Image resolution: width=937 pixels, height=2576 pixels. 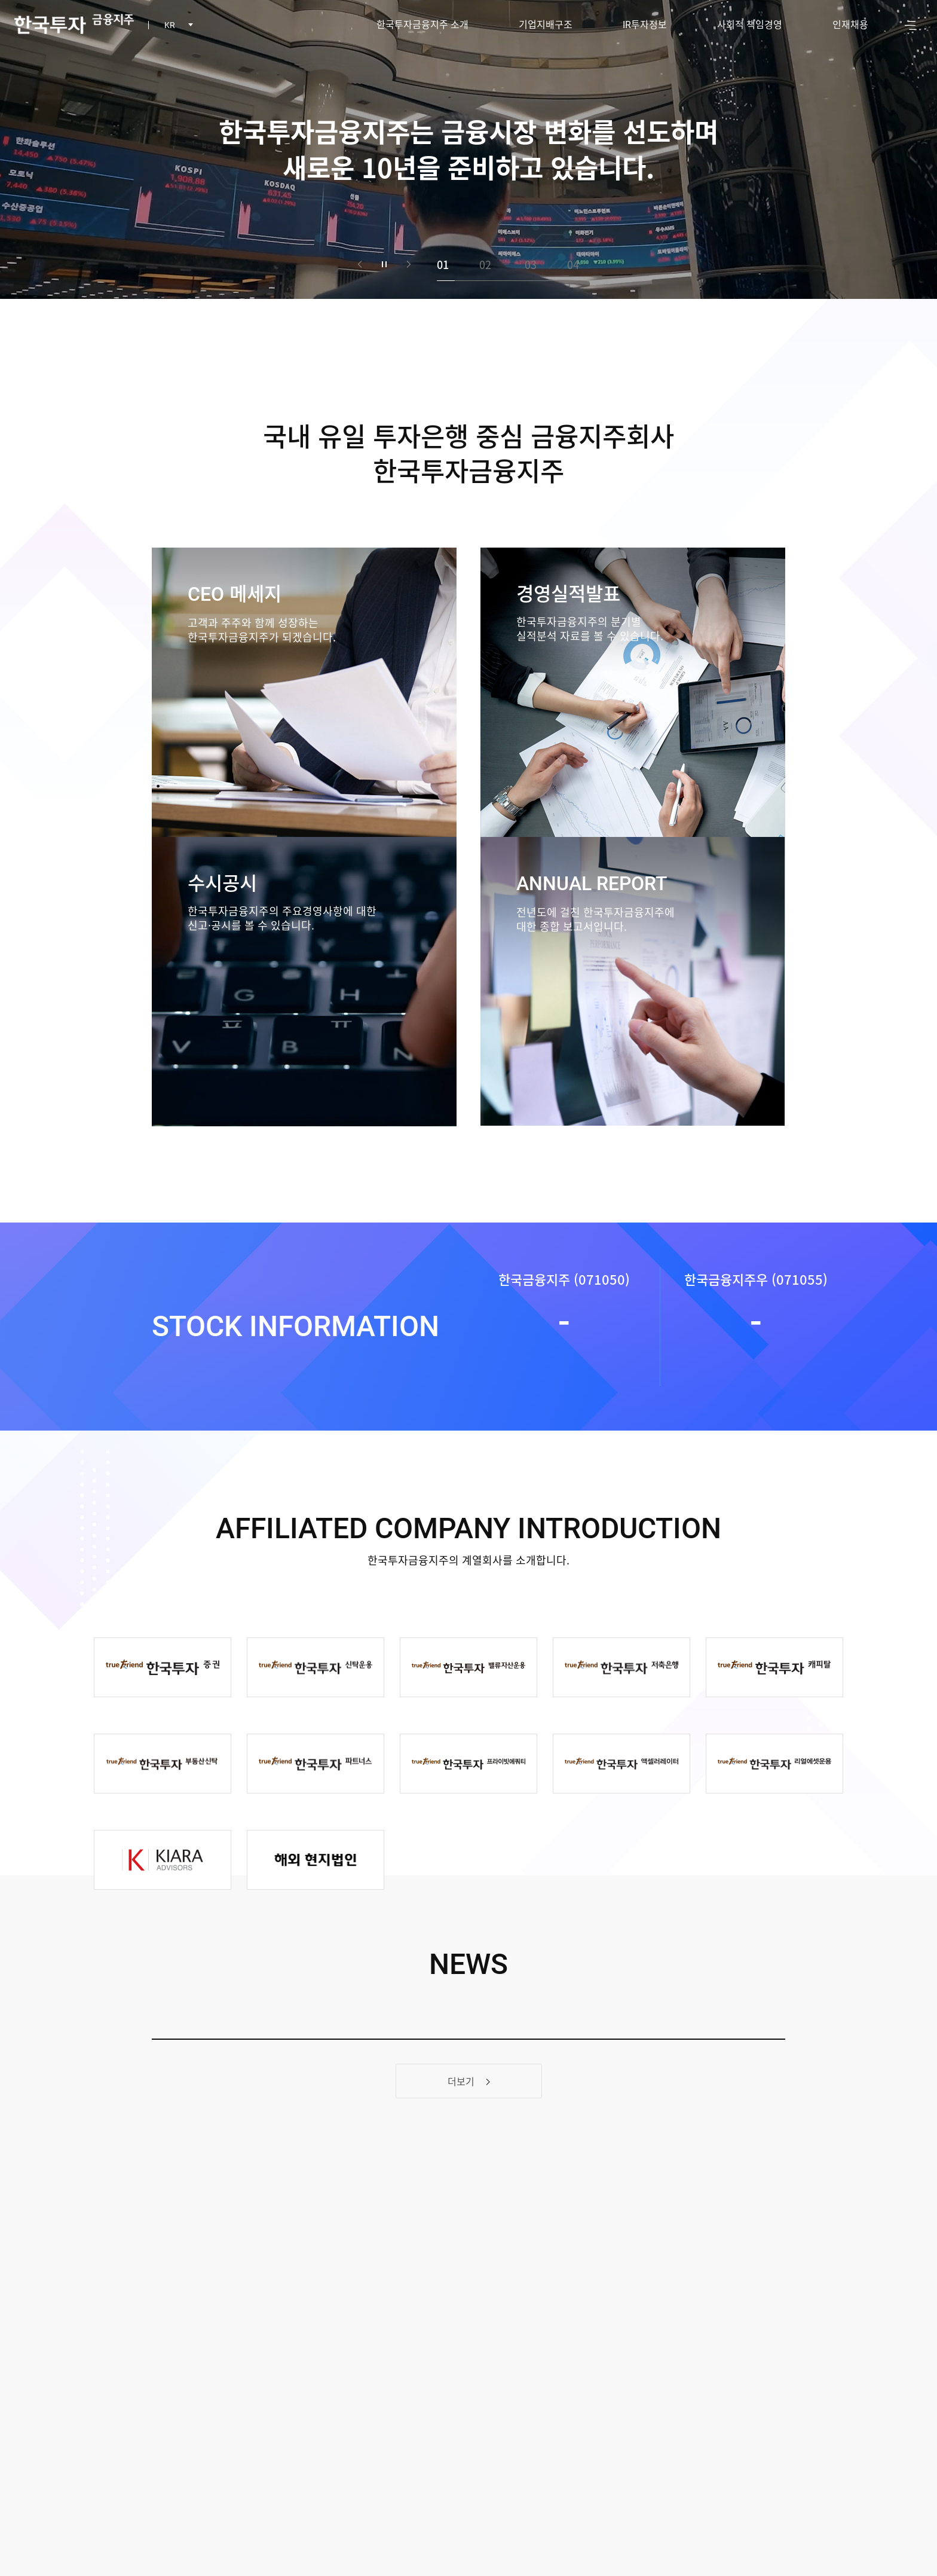 What do you see at coordinates (545, 24) in the screenshot?
I see `기업지배구조` at bounding box center [545, 24].